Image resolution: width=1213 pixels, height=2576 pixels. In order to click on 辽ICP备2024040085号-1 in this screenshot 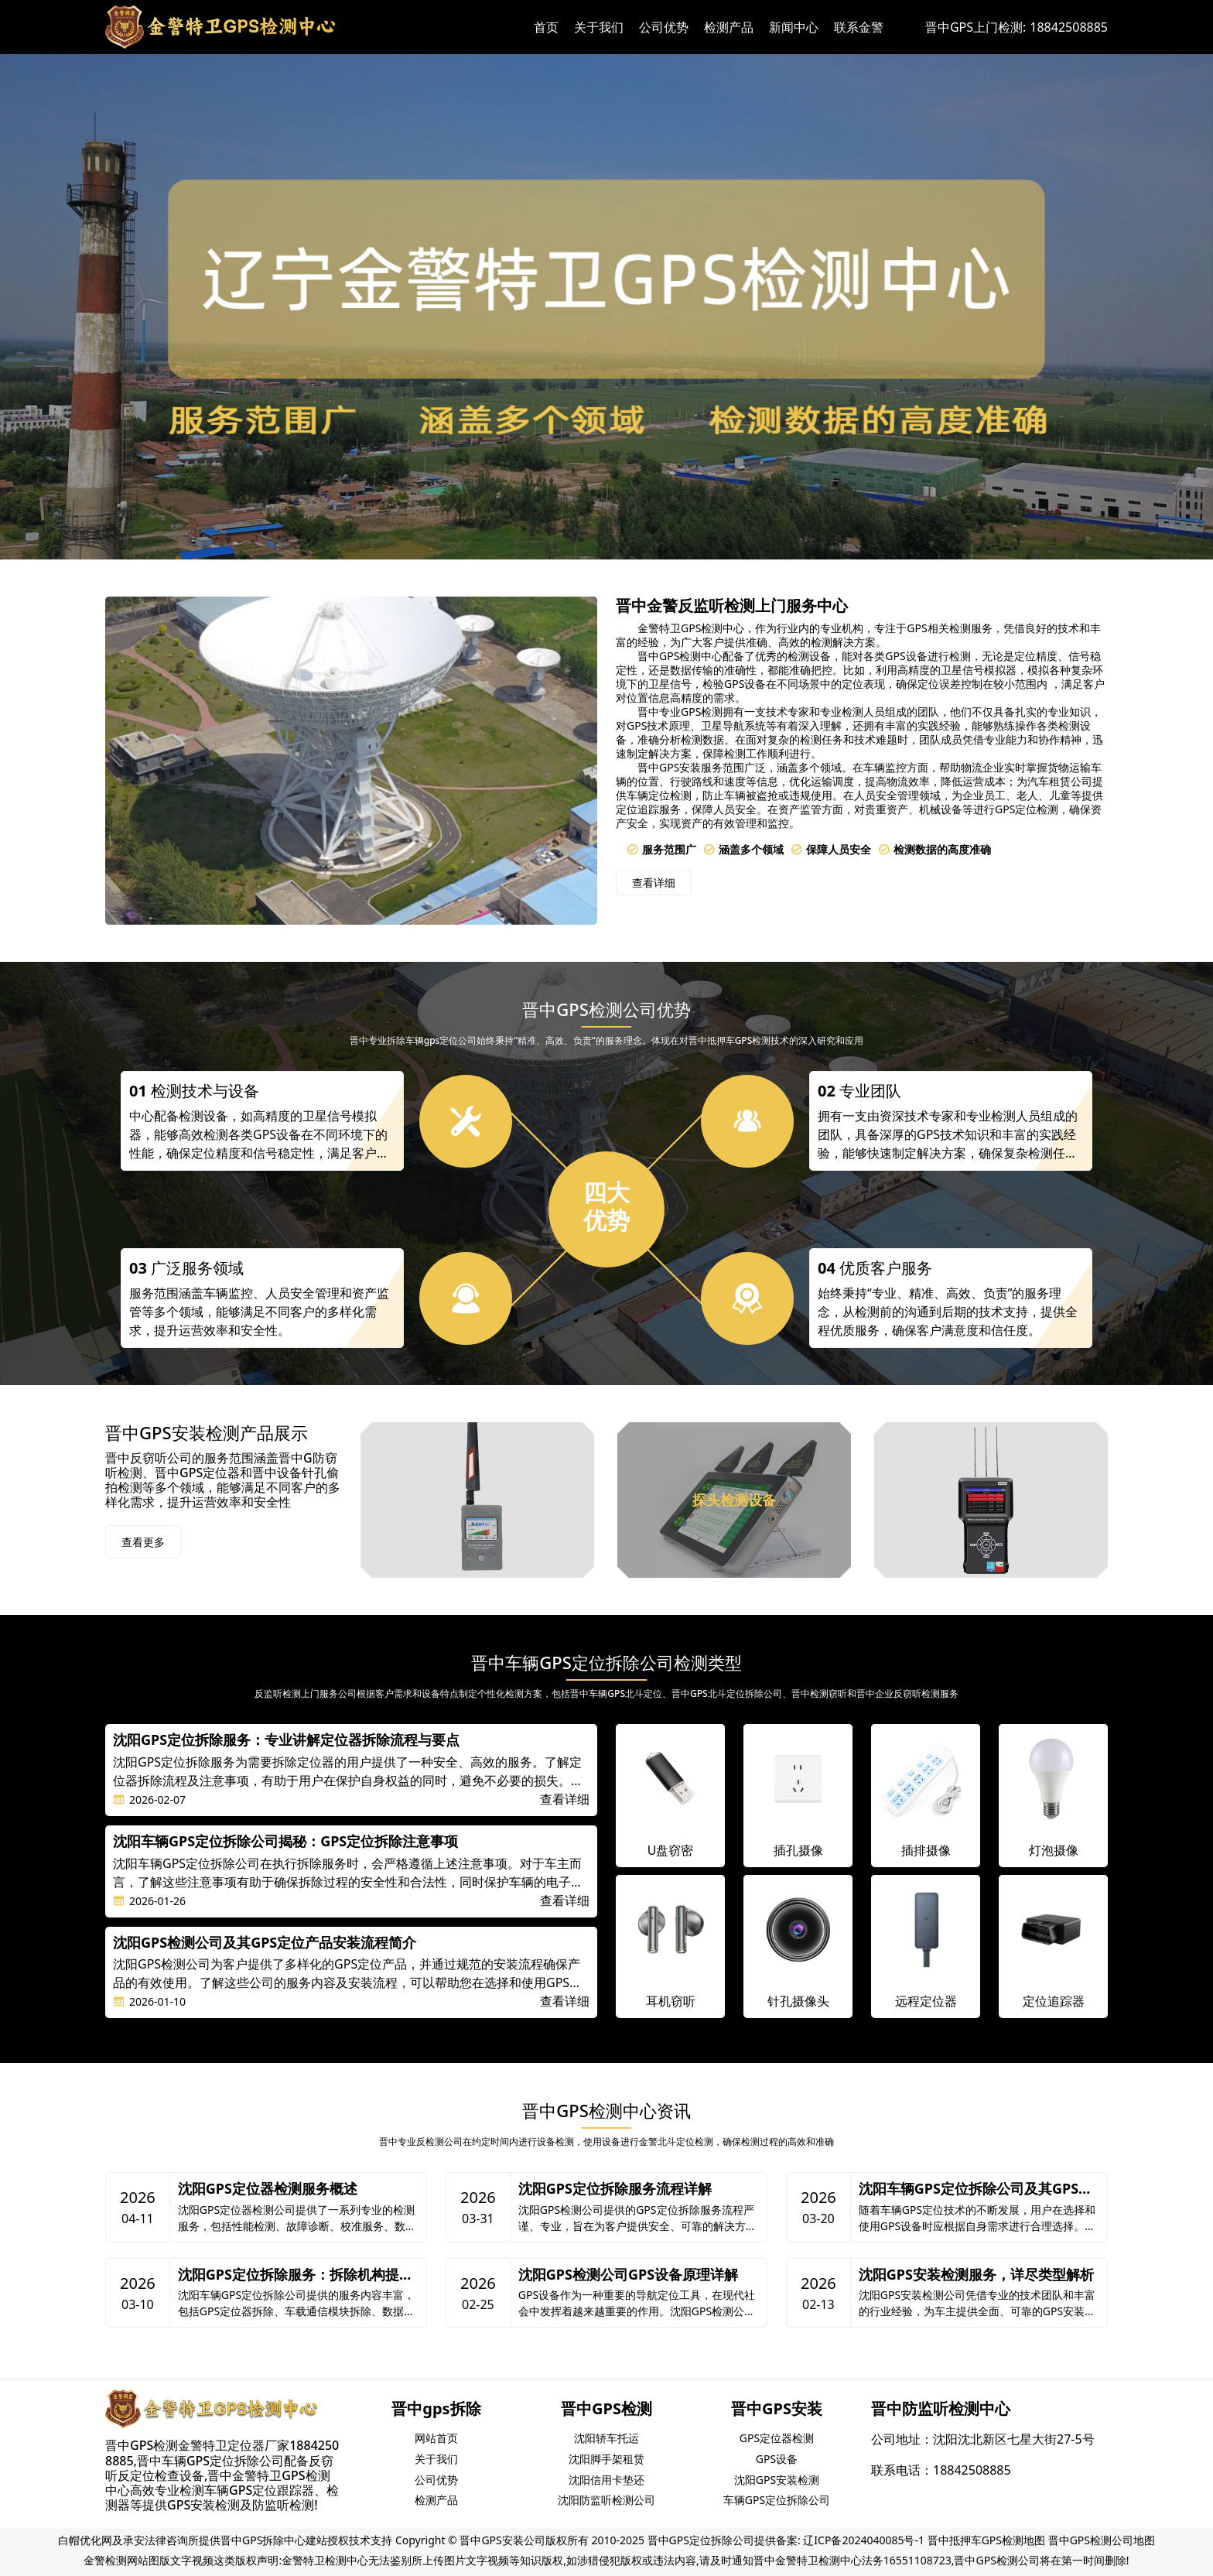, I will do `click(863, 2540)`.